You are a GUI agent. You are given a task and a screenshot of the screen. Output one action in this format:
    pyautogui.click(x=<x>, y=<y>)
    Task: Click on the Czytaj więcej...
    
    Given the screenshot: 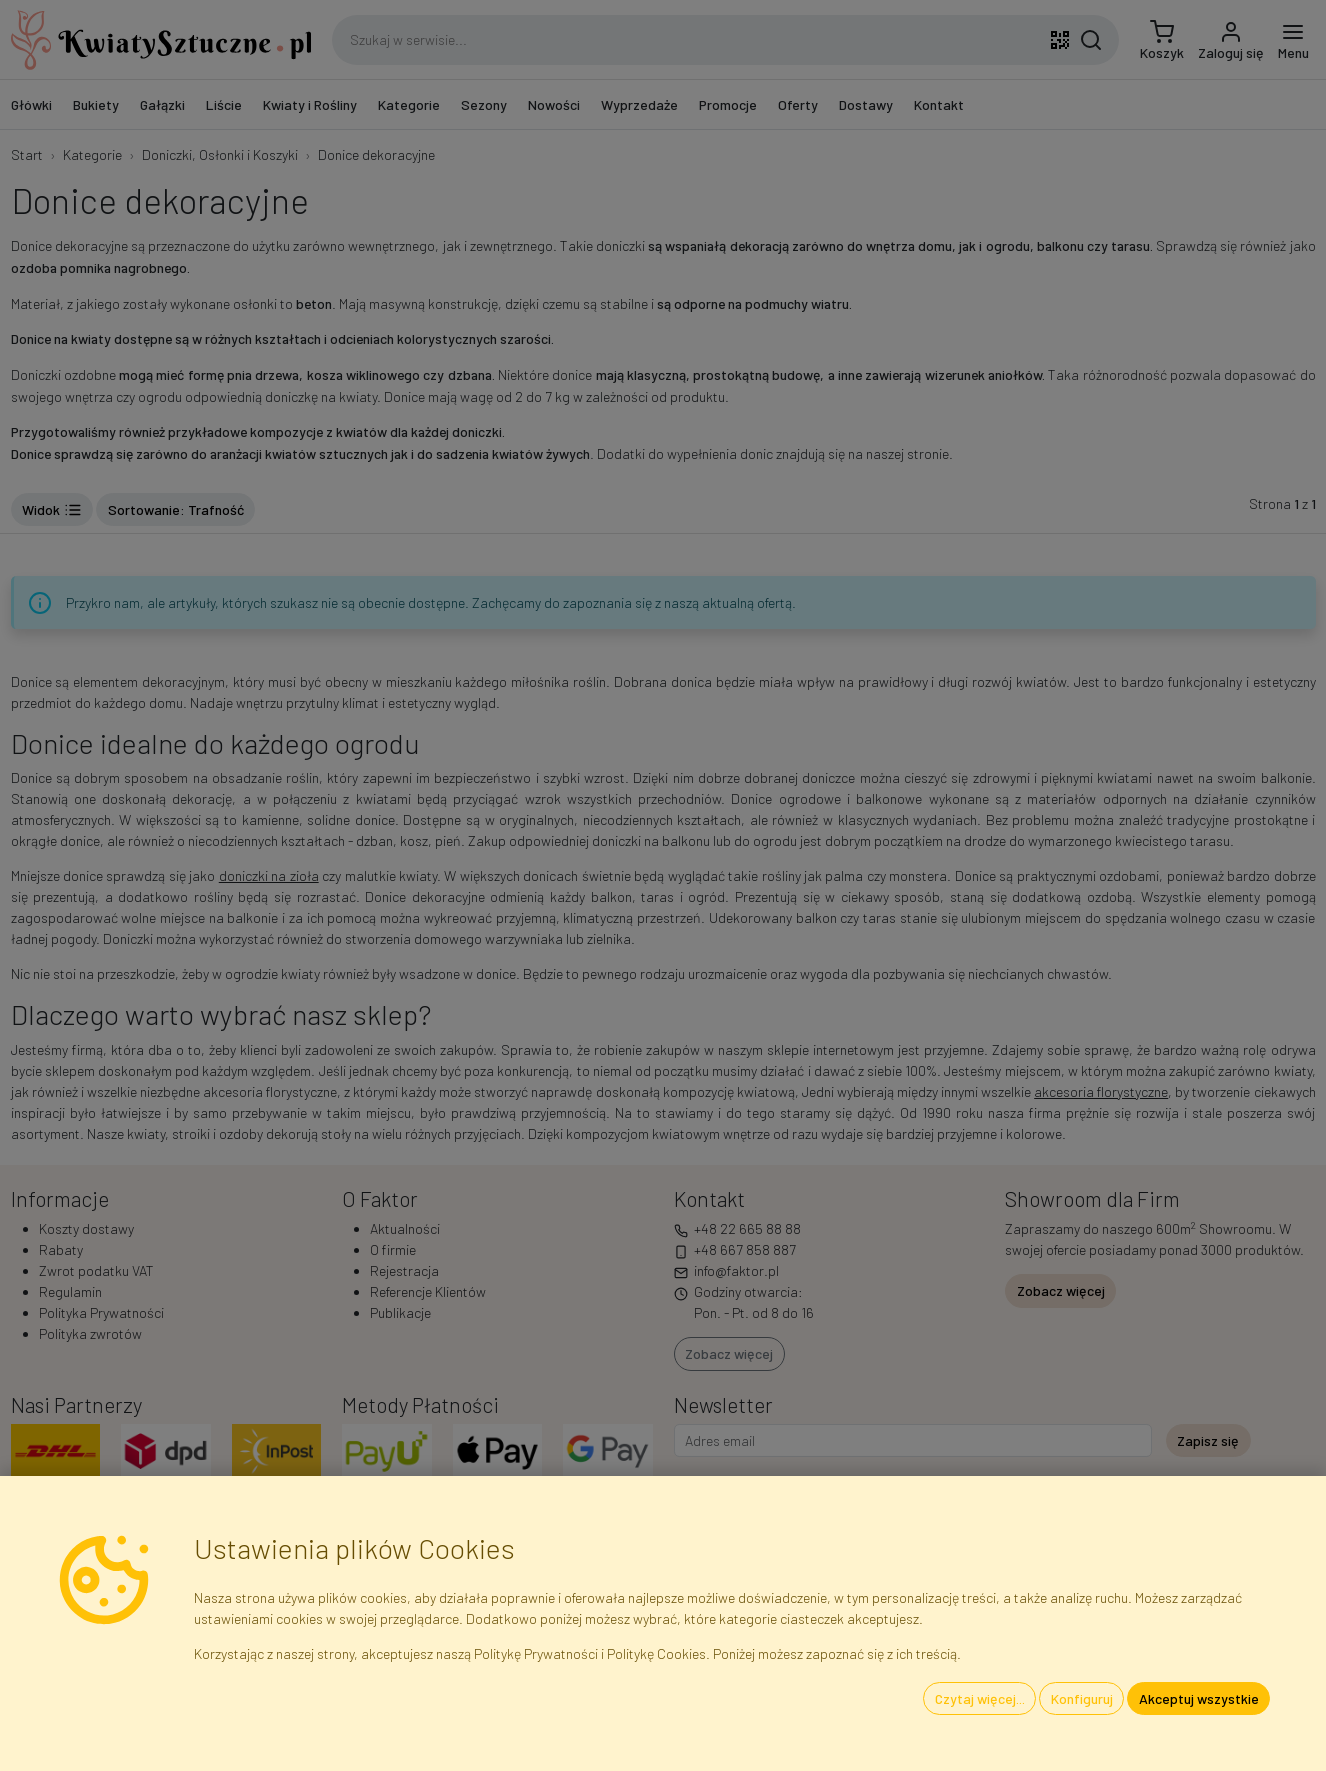 What is the action you would take?
    pyautogui.click(x=980, y=1698)
    